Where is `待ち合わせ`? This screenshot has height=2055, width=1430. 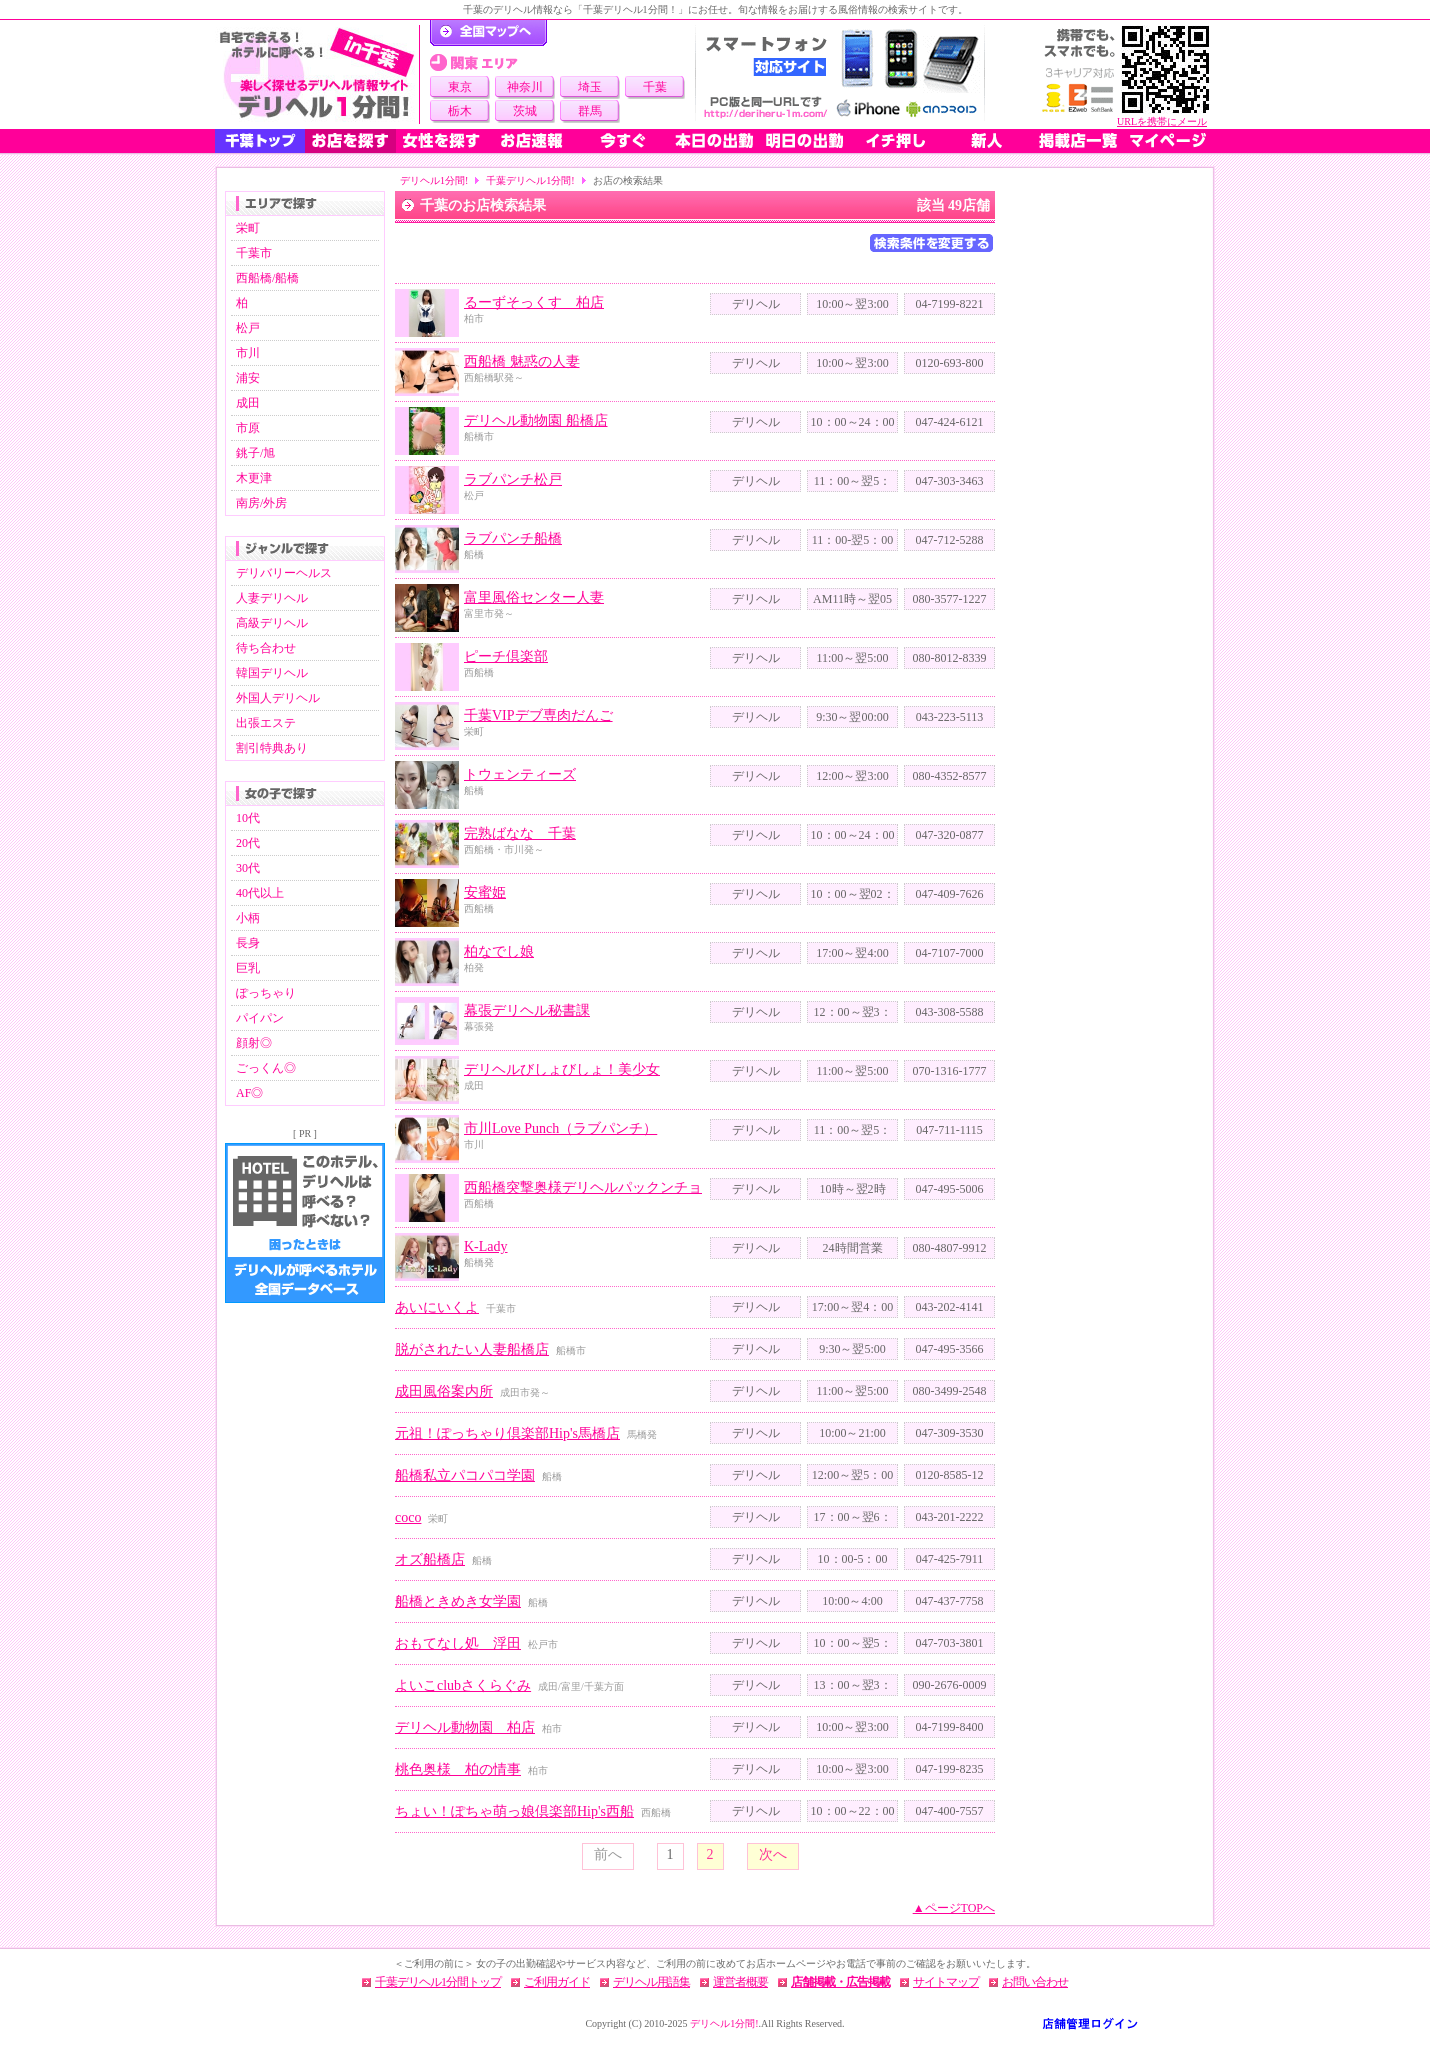
待ち合わせ is located at coordinates (266, 648).